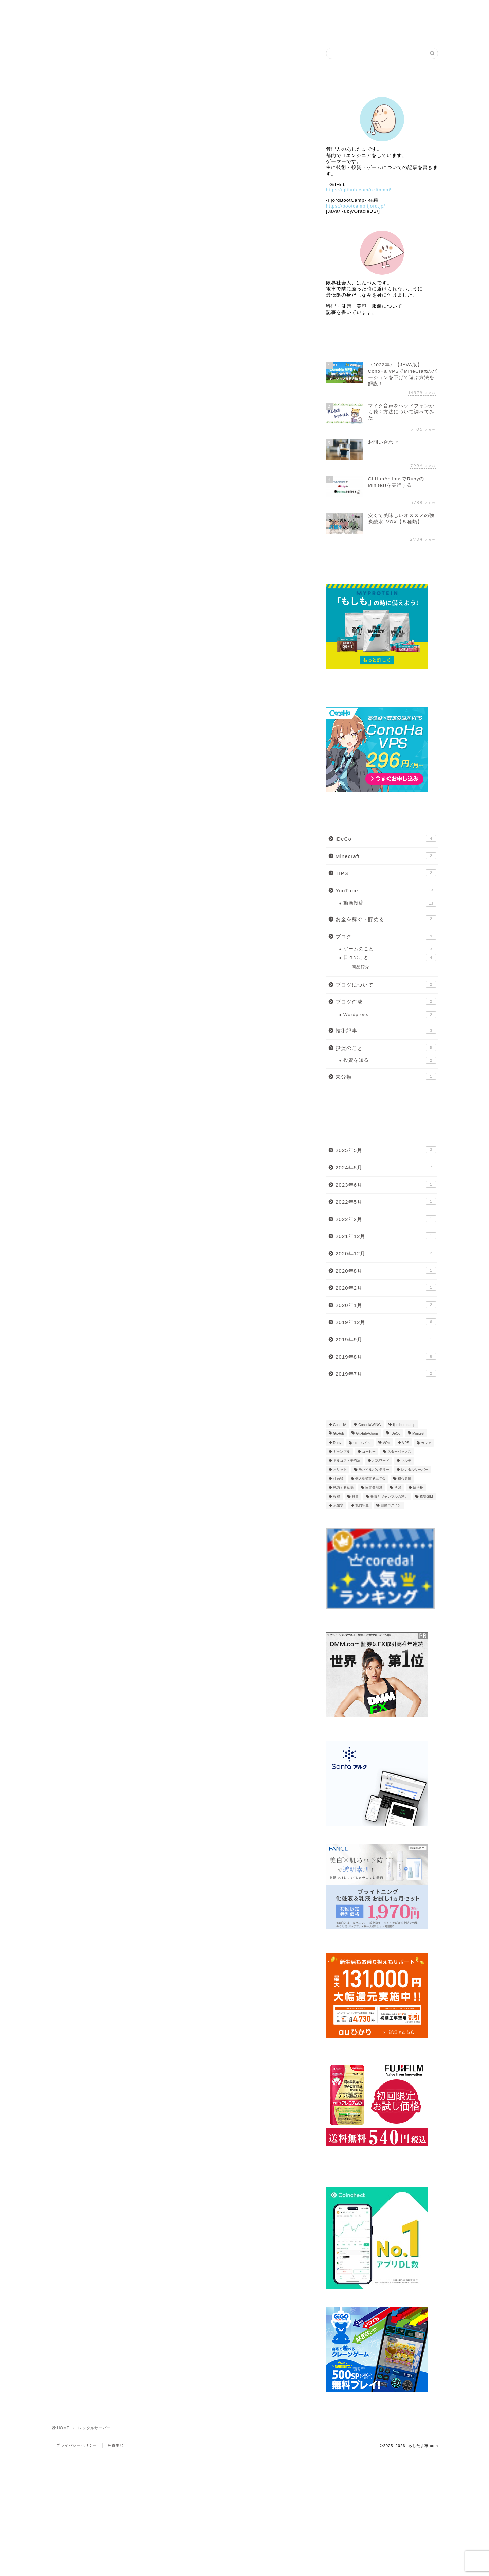 The image size is (489, 2576). What do you see at coordinates (386, 1001) in the screenshot?
I see `ブログ作成` at bounding box center [386, 1001].